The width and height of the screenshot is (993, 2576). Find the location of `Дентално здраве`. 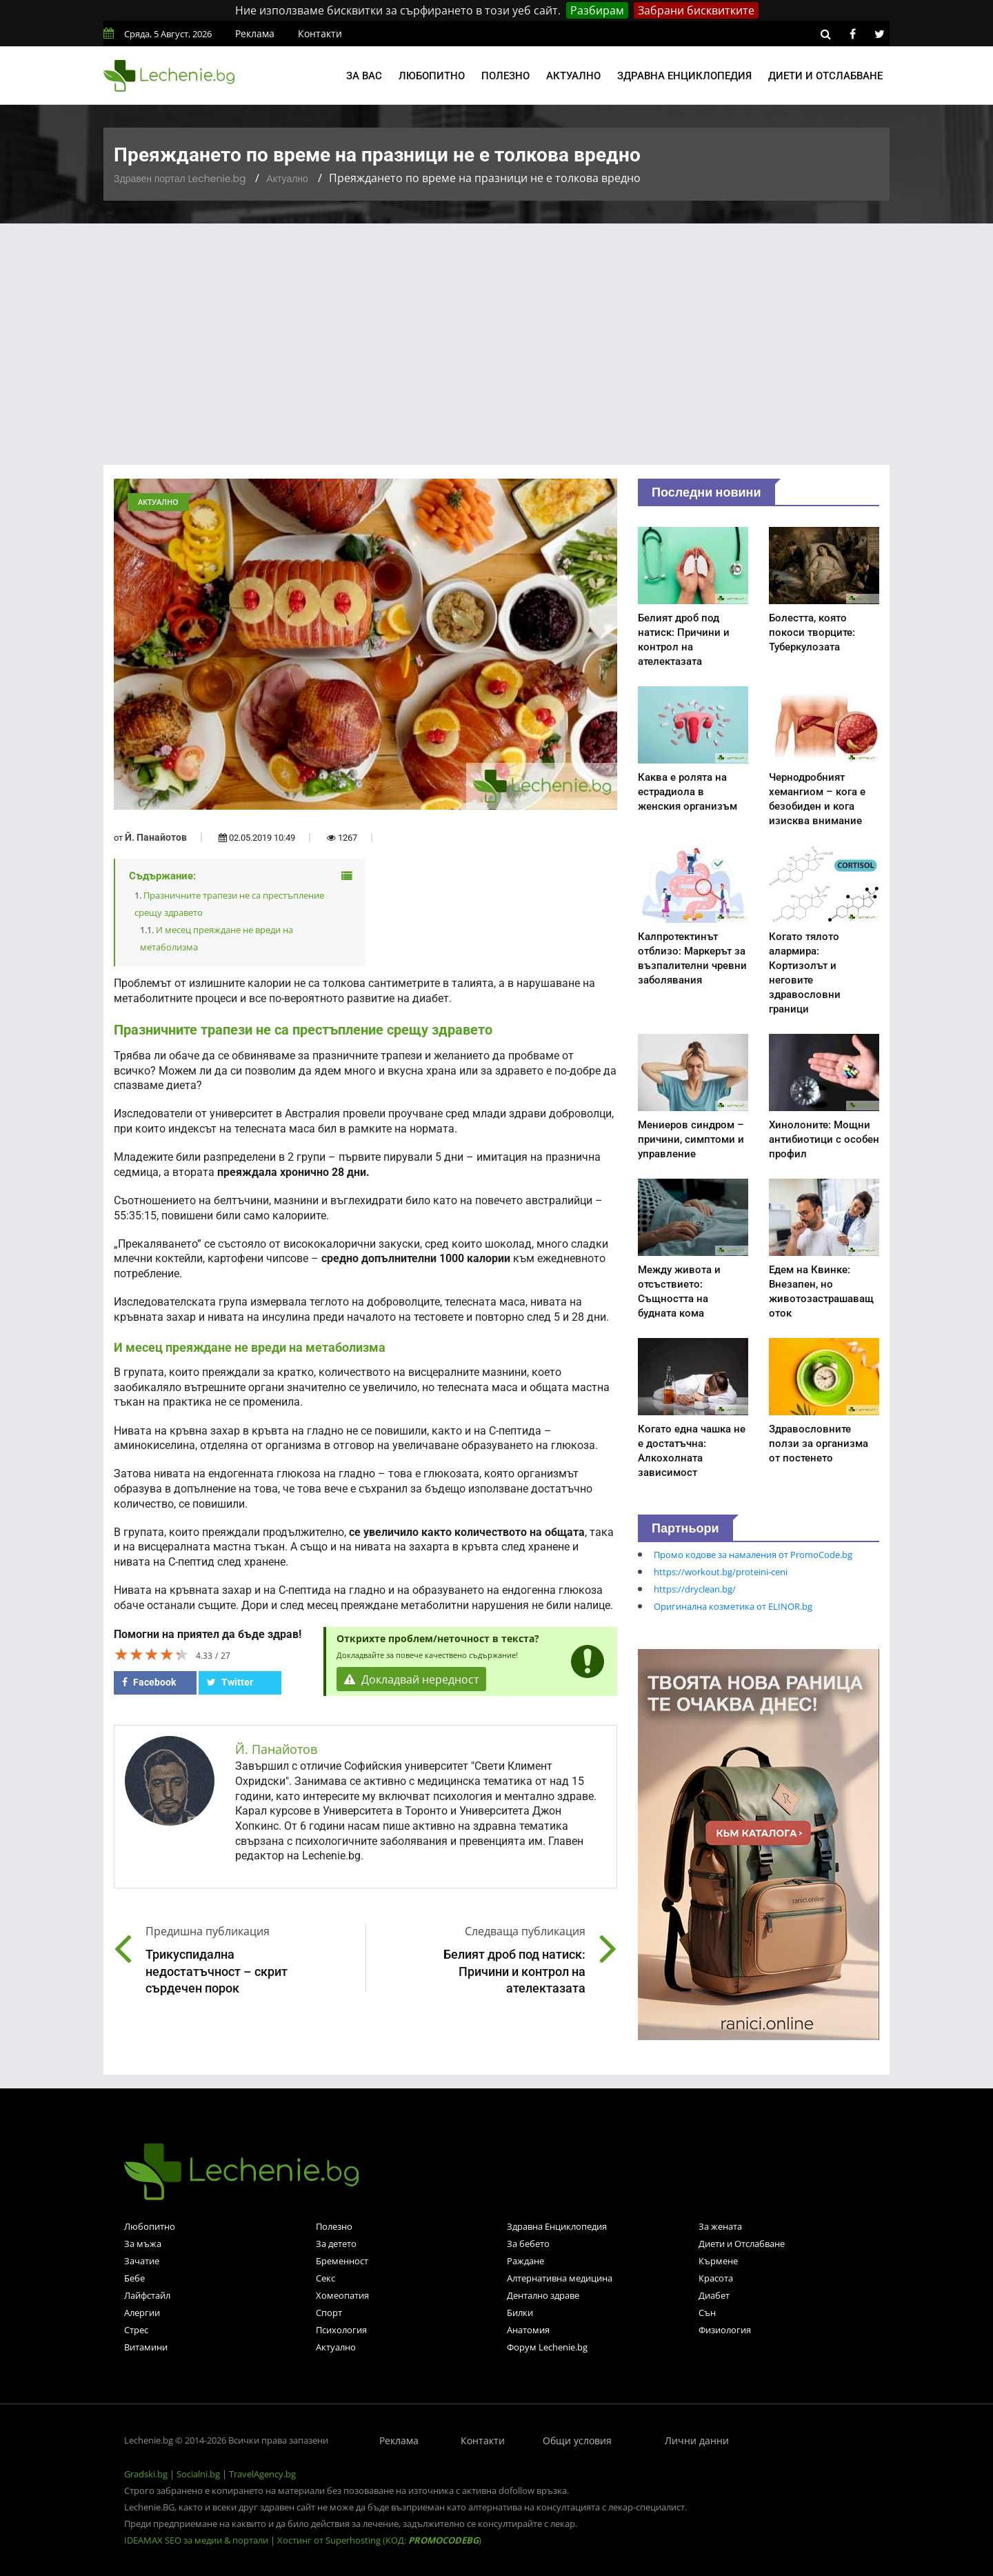

Дентално здраве is located at coordinates (543, 2295).